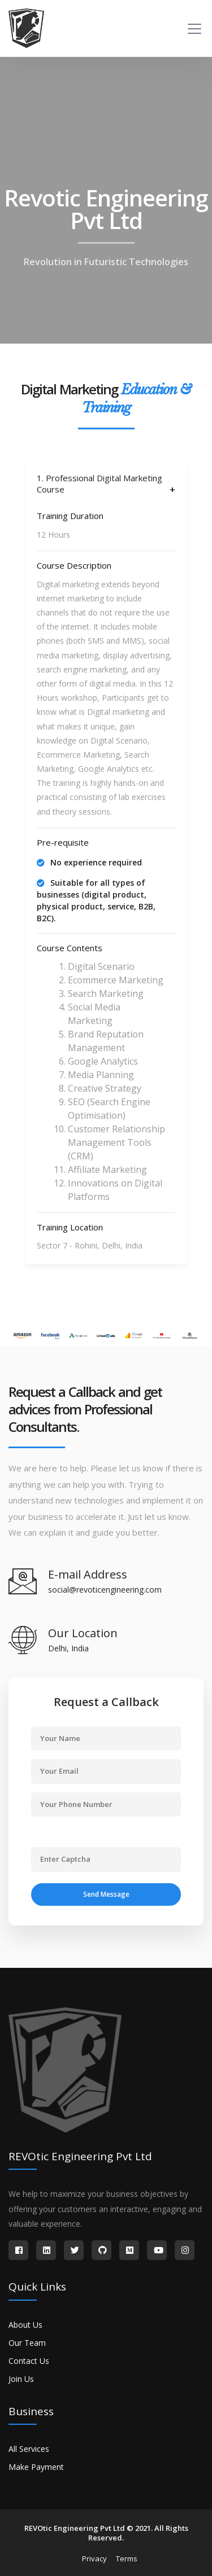 This screenshot has height=2576, width=212. What do you see at coordinates (21, 2378) in the screenshot?
I see `Join Us` at bounding box center [21, 2378].